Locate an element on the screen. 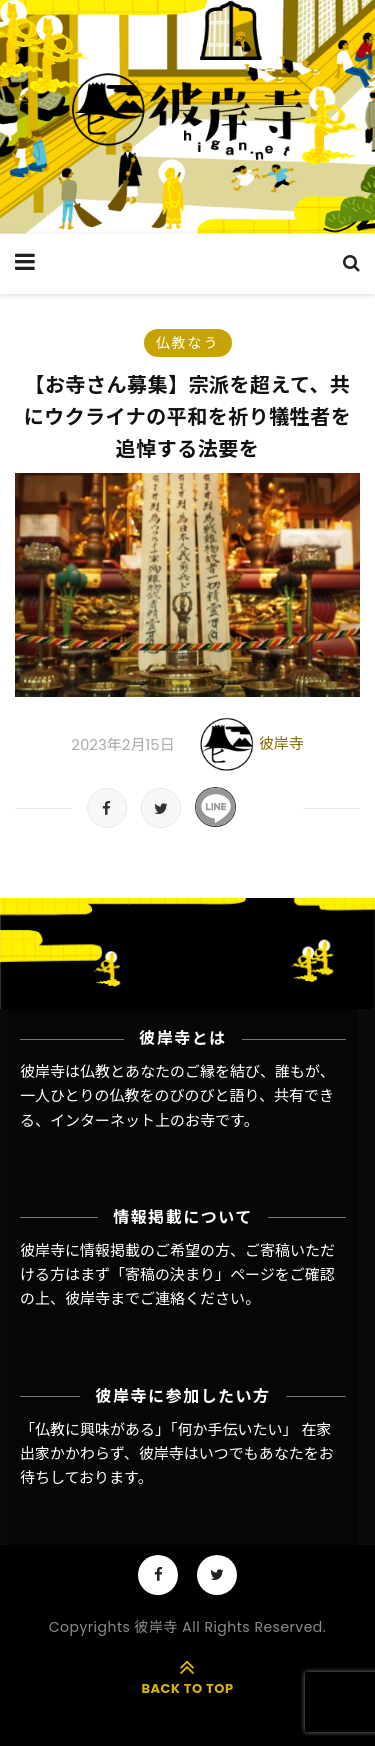 The height and width of the screenshot is (1746, 375). 彼岸寺 is located at coordinates (281, 743).